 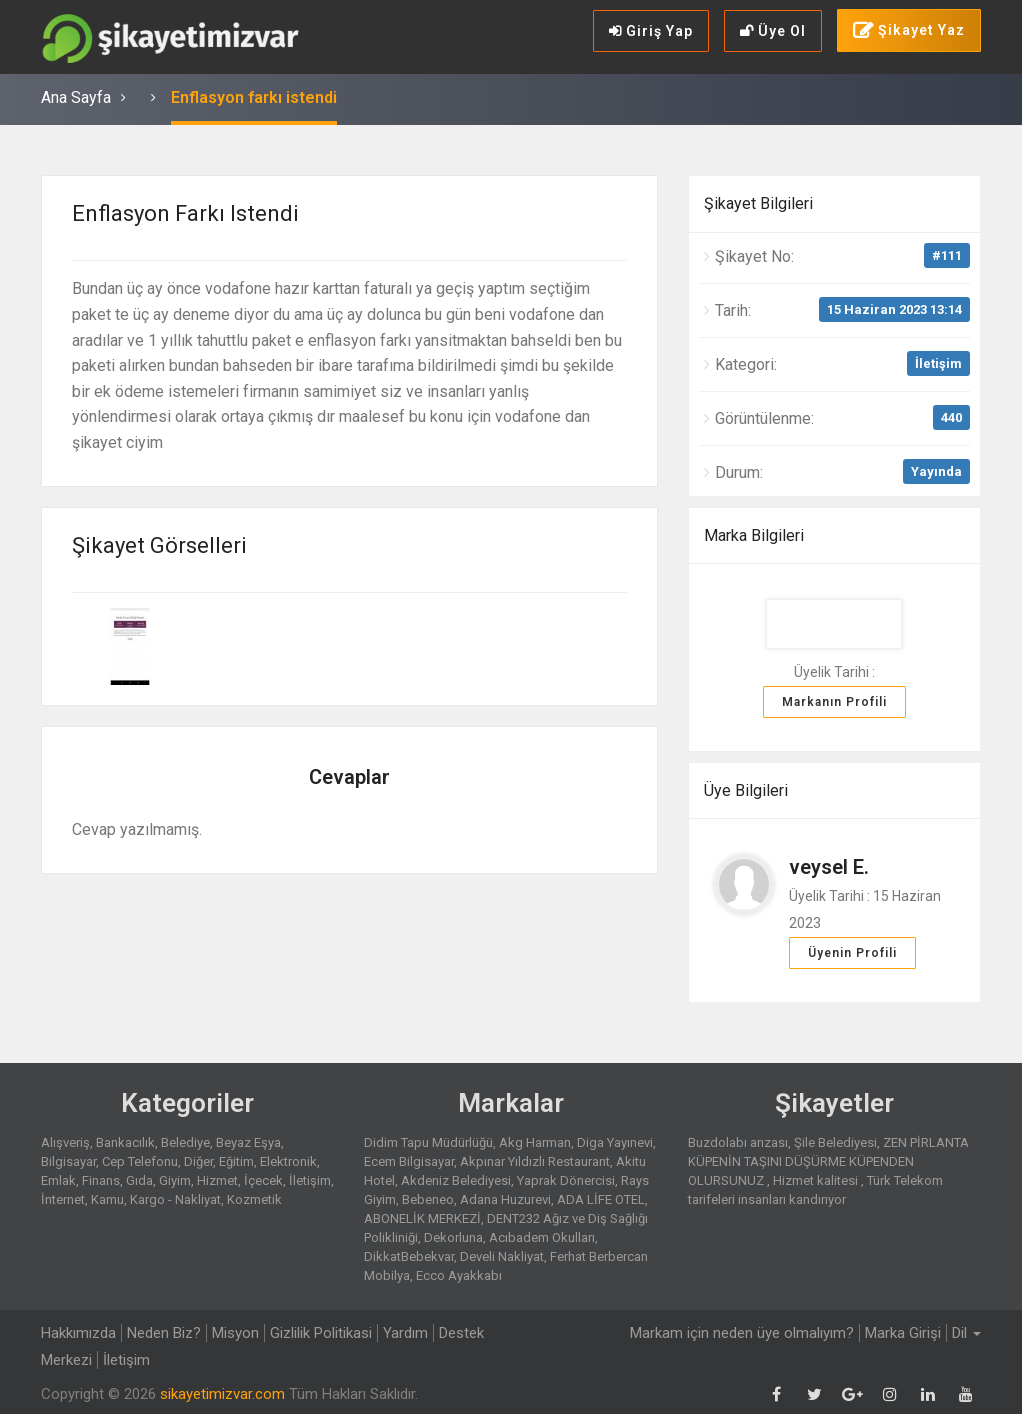 What do you see at coordinates (159, 545) in the screenshot?
I see `Şikayet Görselleri` at bounding box center [159, 545].